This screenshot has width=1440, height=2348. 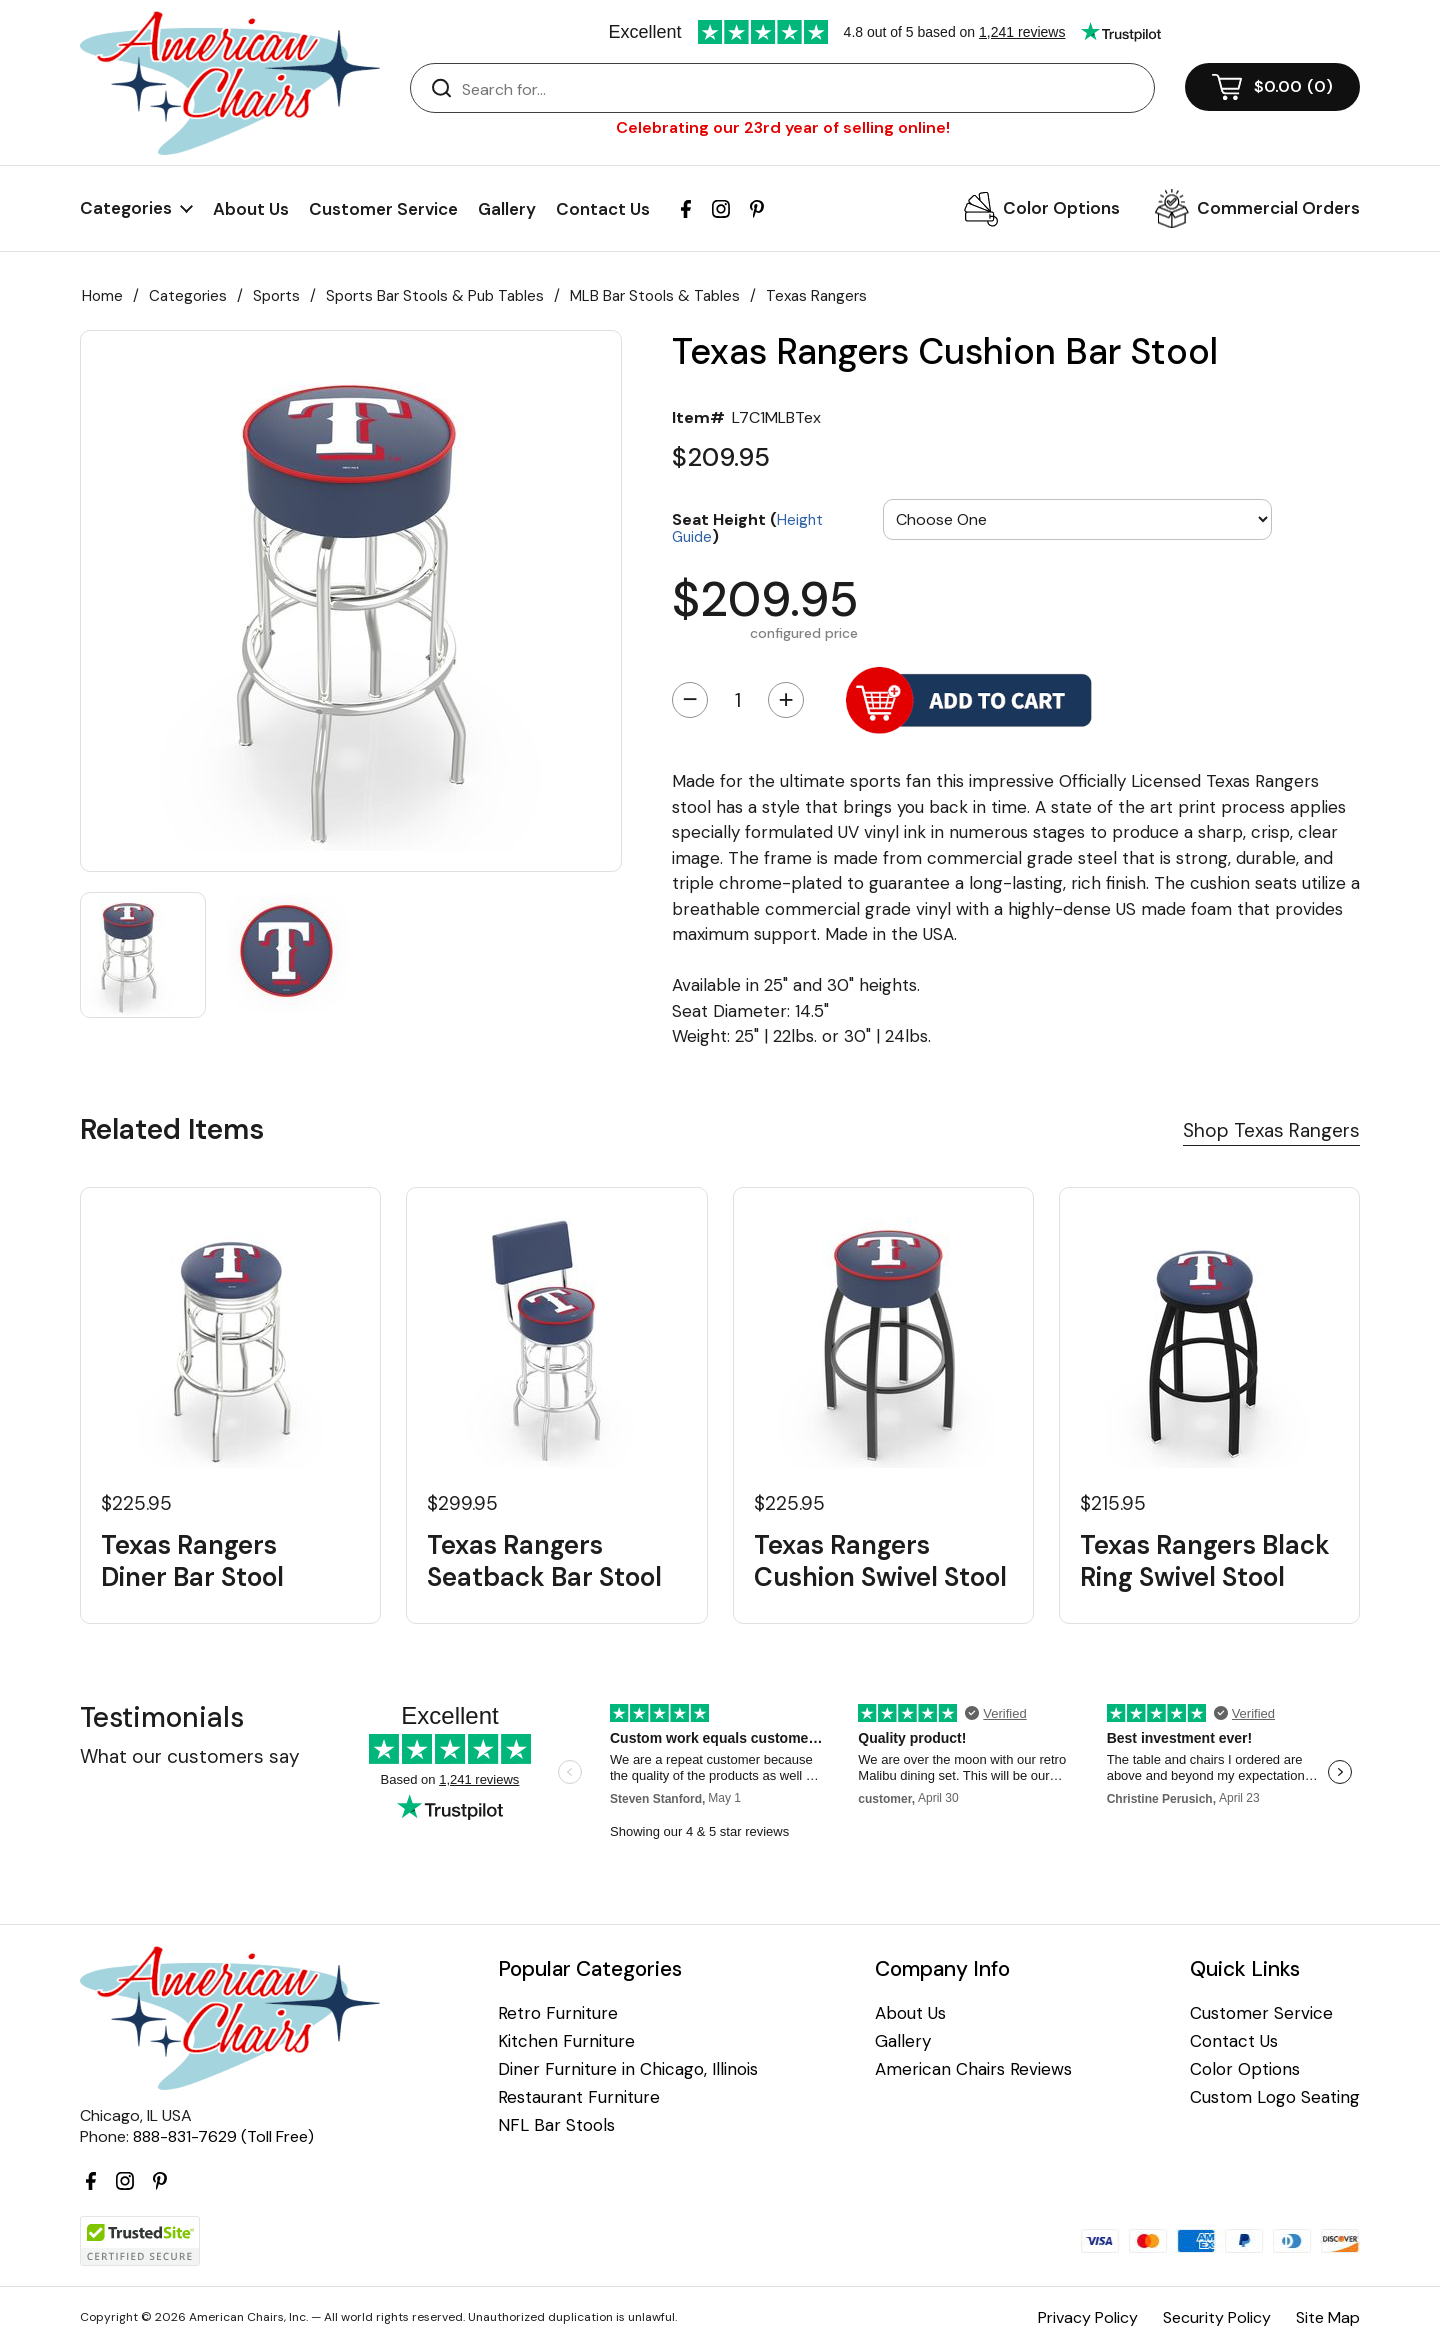 I want to click on Gallery, so click(x=507, y=209).